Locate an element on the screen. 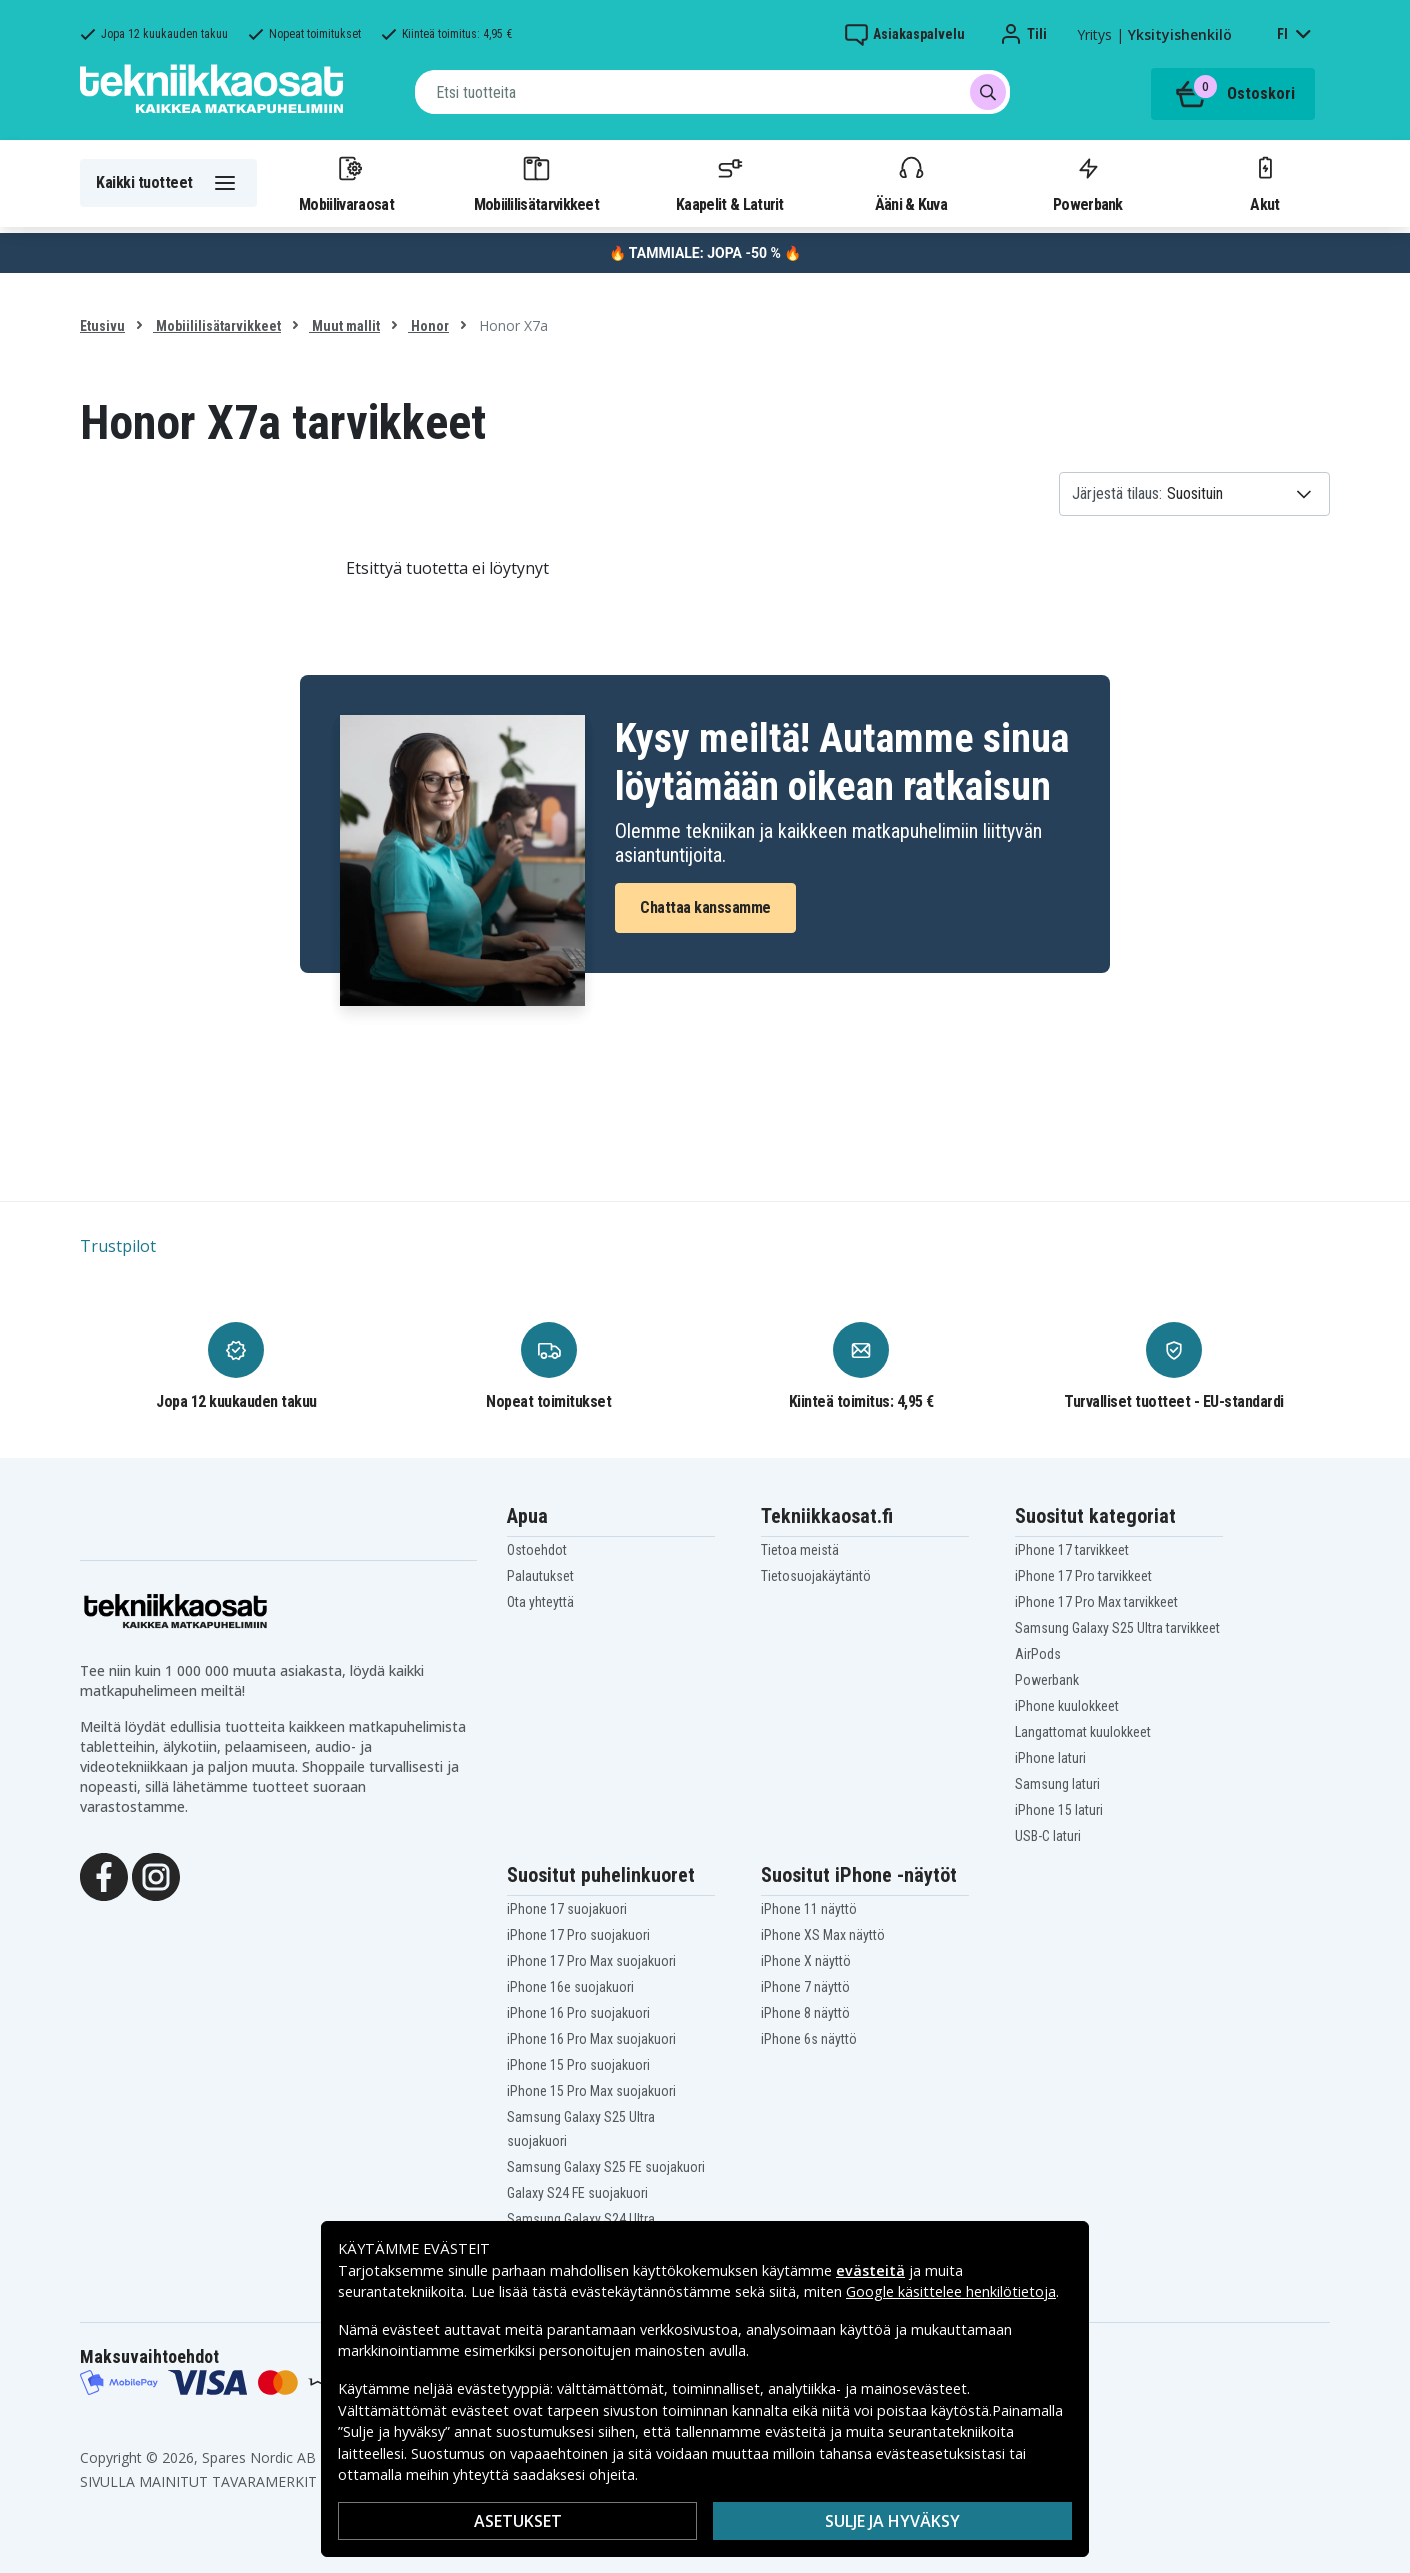  iPhone 16e suojakuori is located at coordinates (570, 1987).